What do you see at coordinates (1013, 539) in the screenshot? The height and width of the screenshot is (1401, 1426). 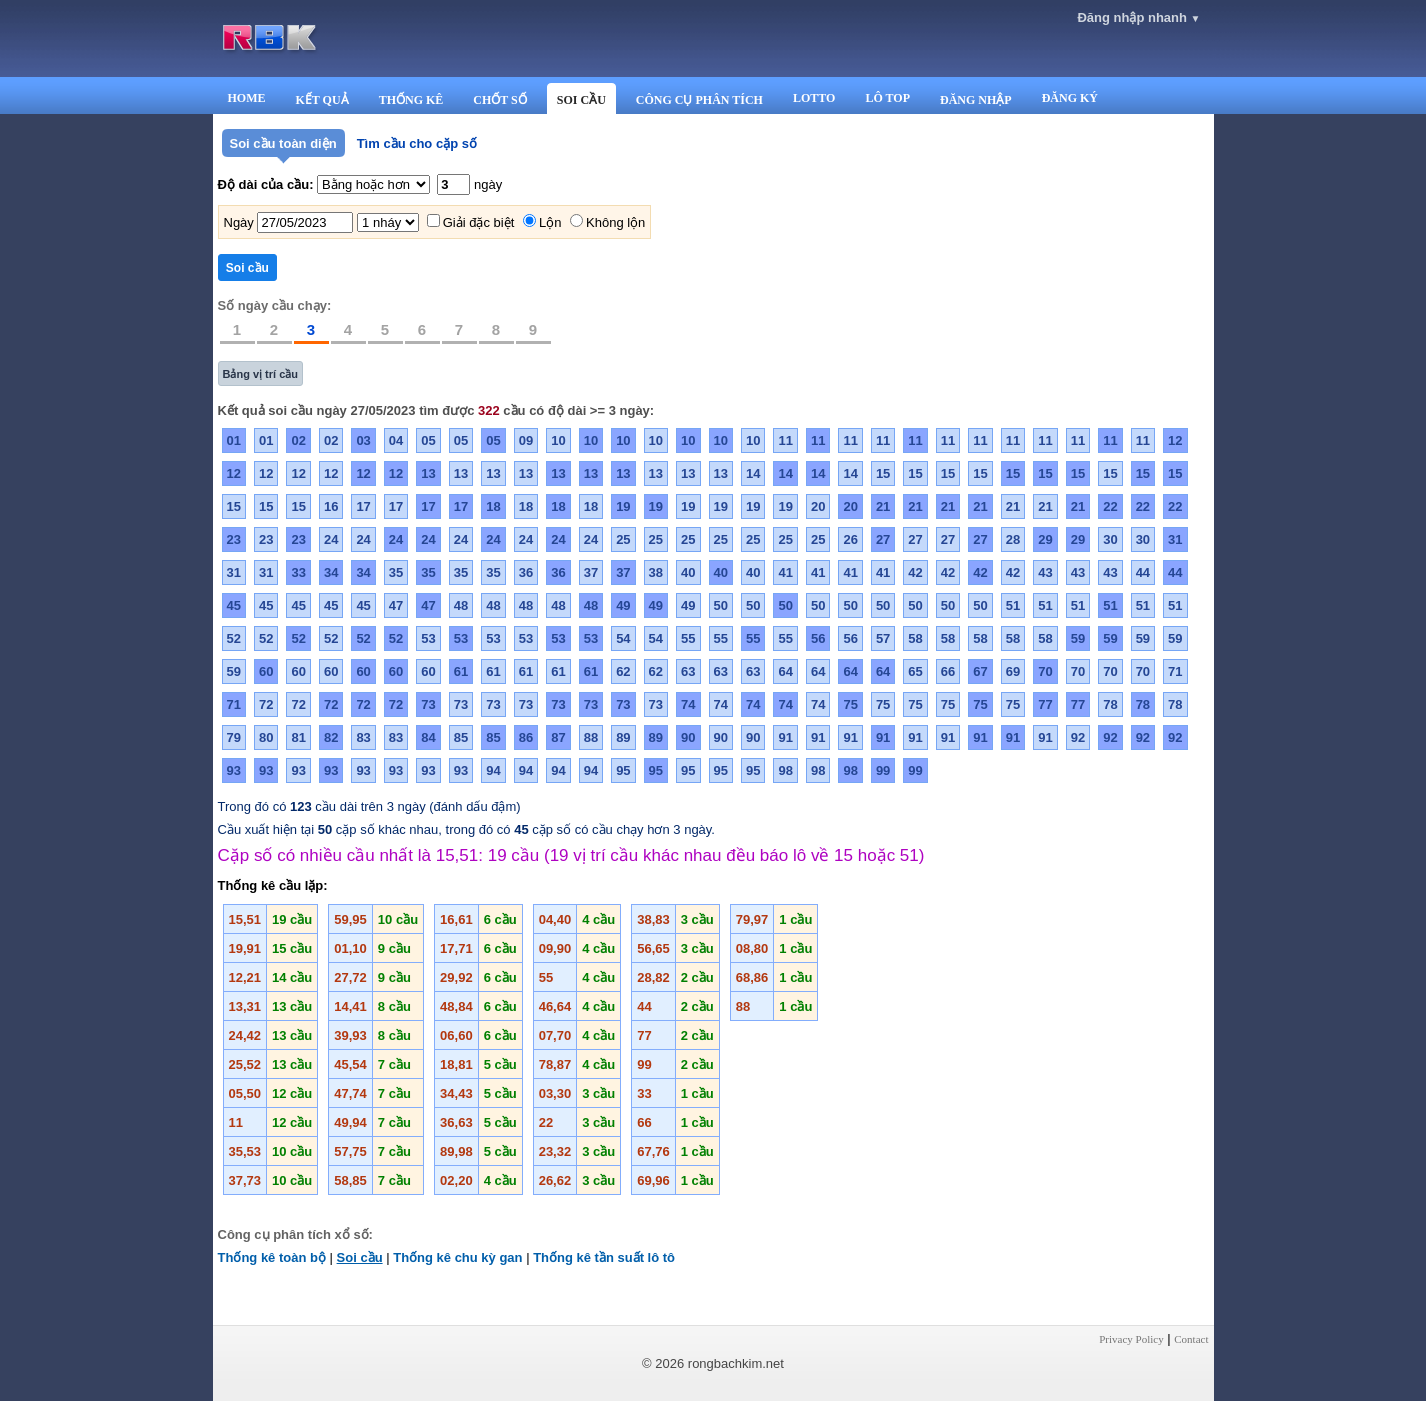 I see `28` at bounding box center [1013, 539].